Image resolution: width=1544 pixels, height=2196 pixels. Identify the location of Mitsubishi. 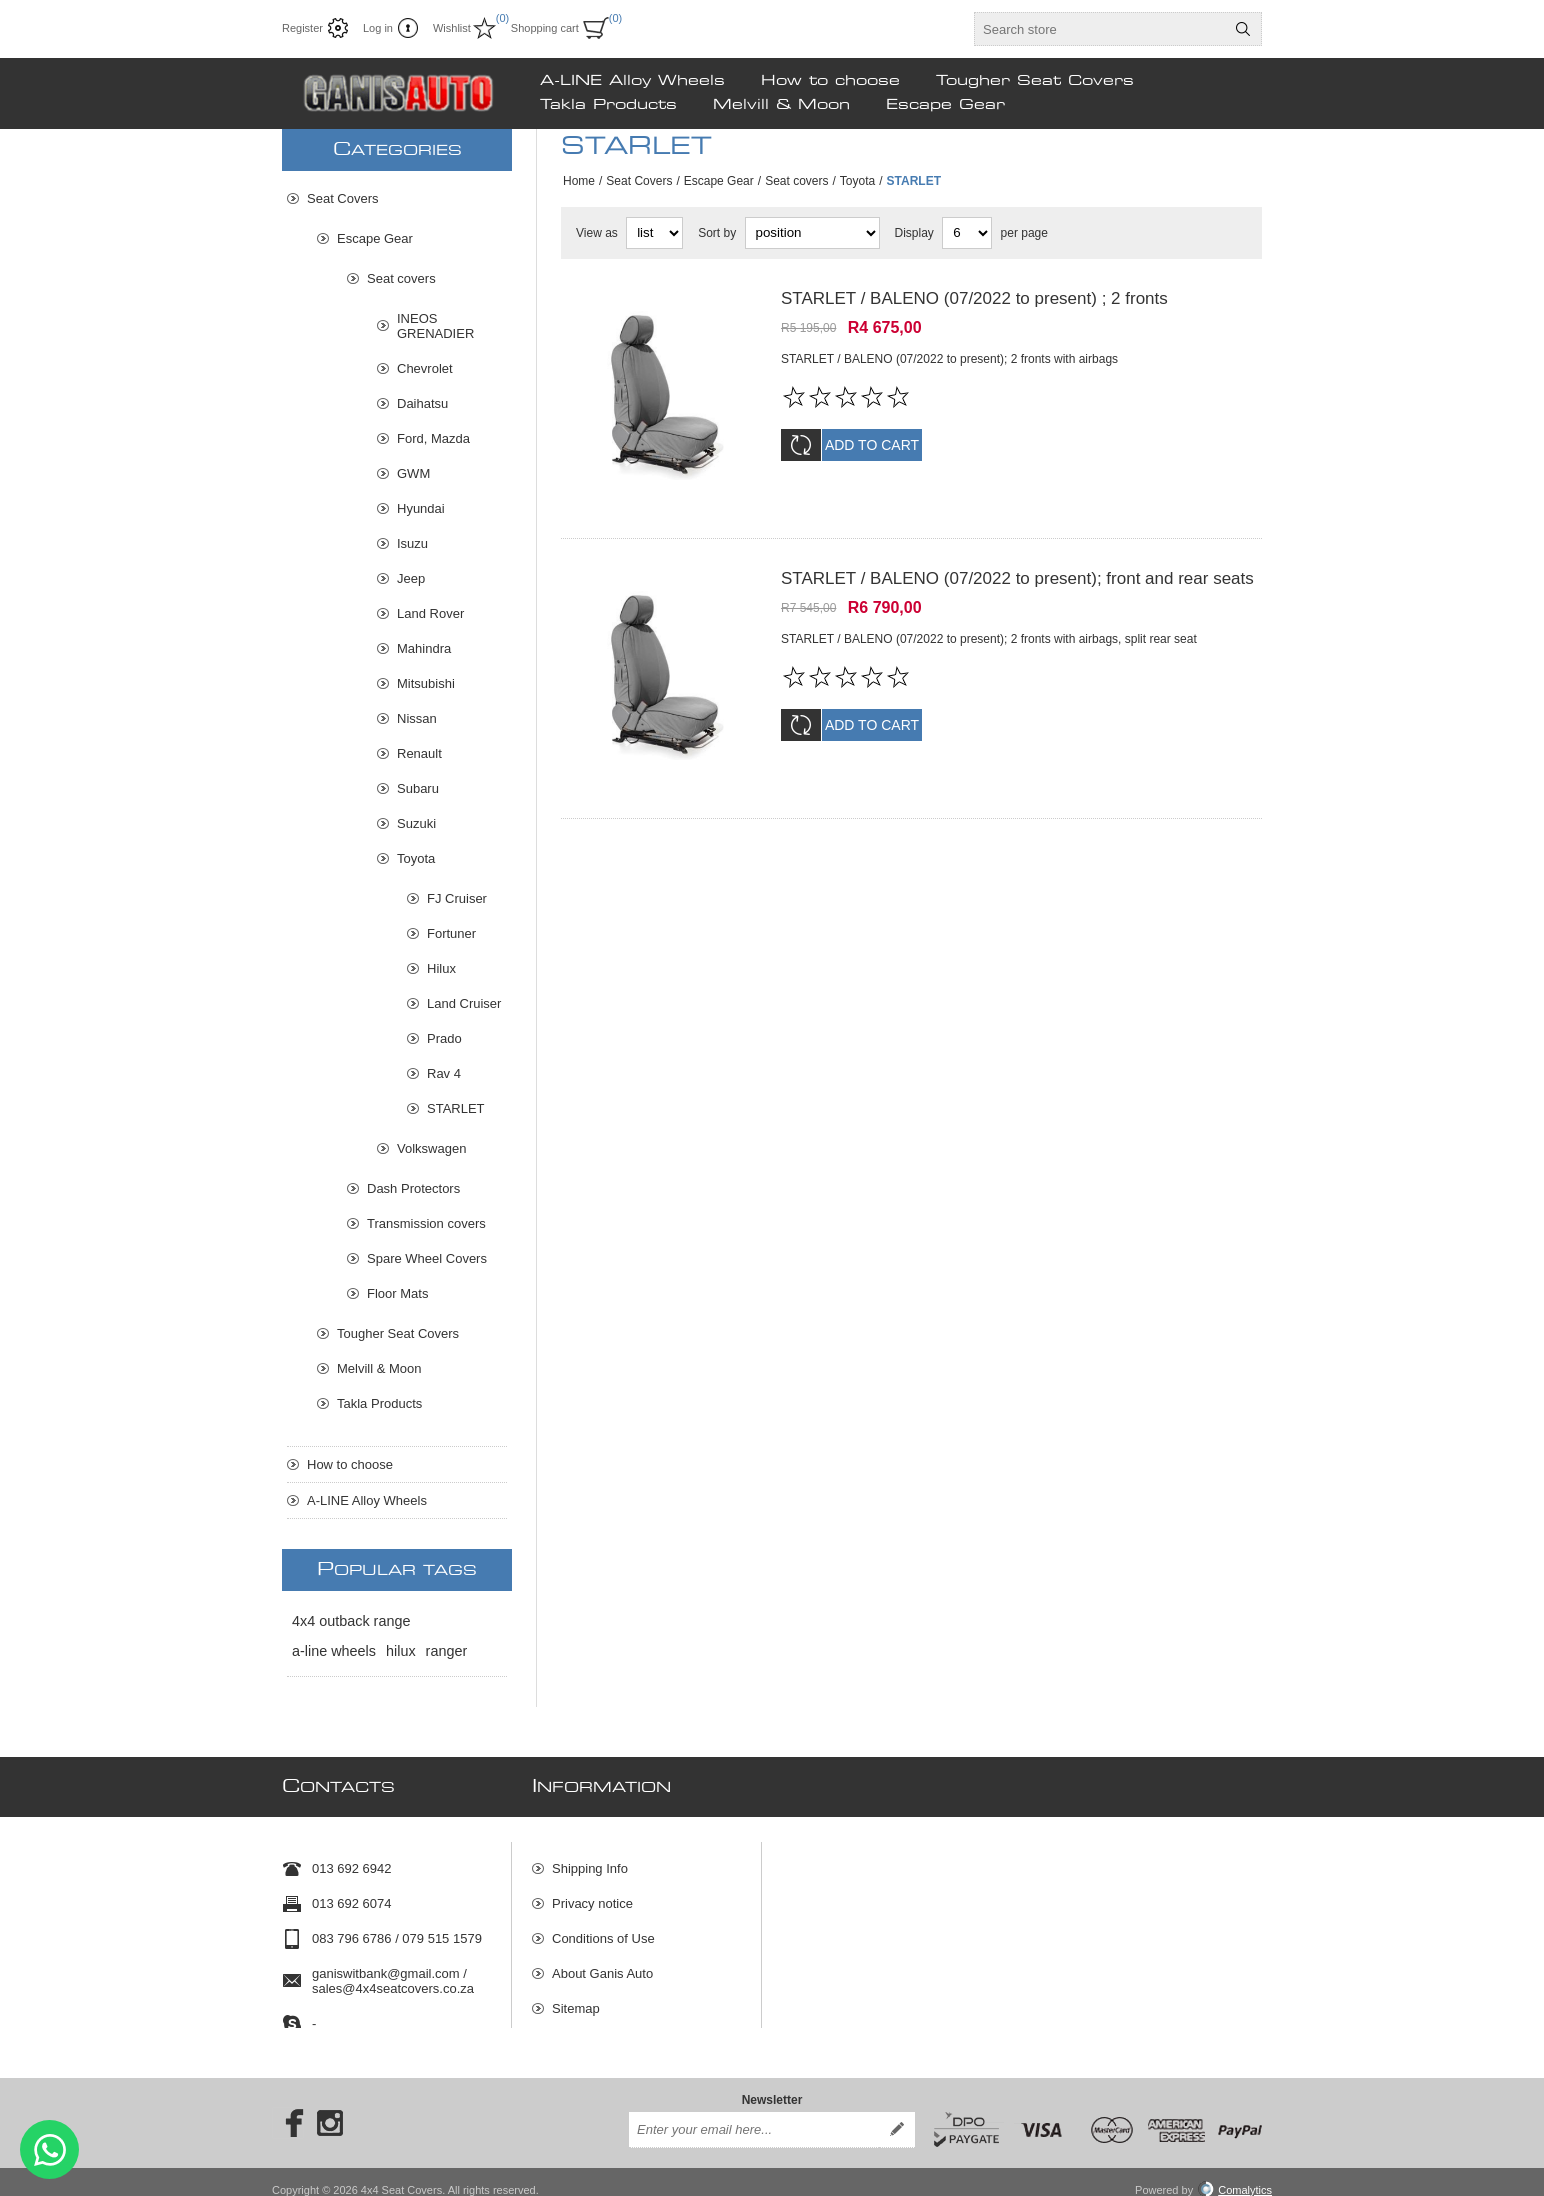
(426, 683).